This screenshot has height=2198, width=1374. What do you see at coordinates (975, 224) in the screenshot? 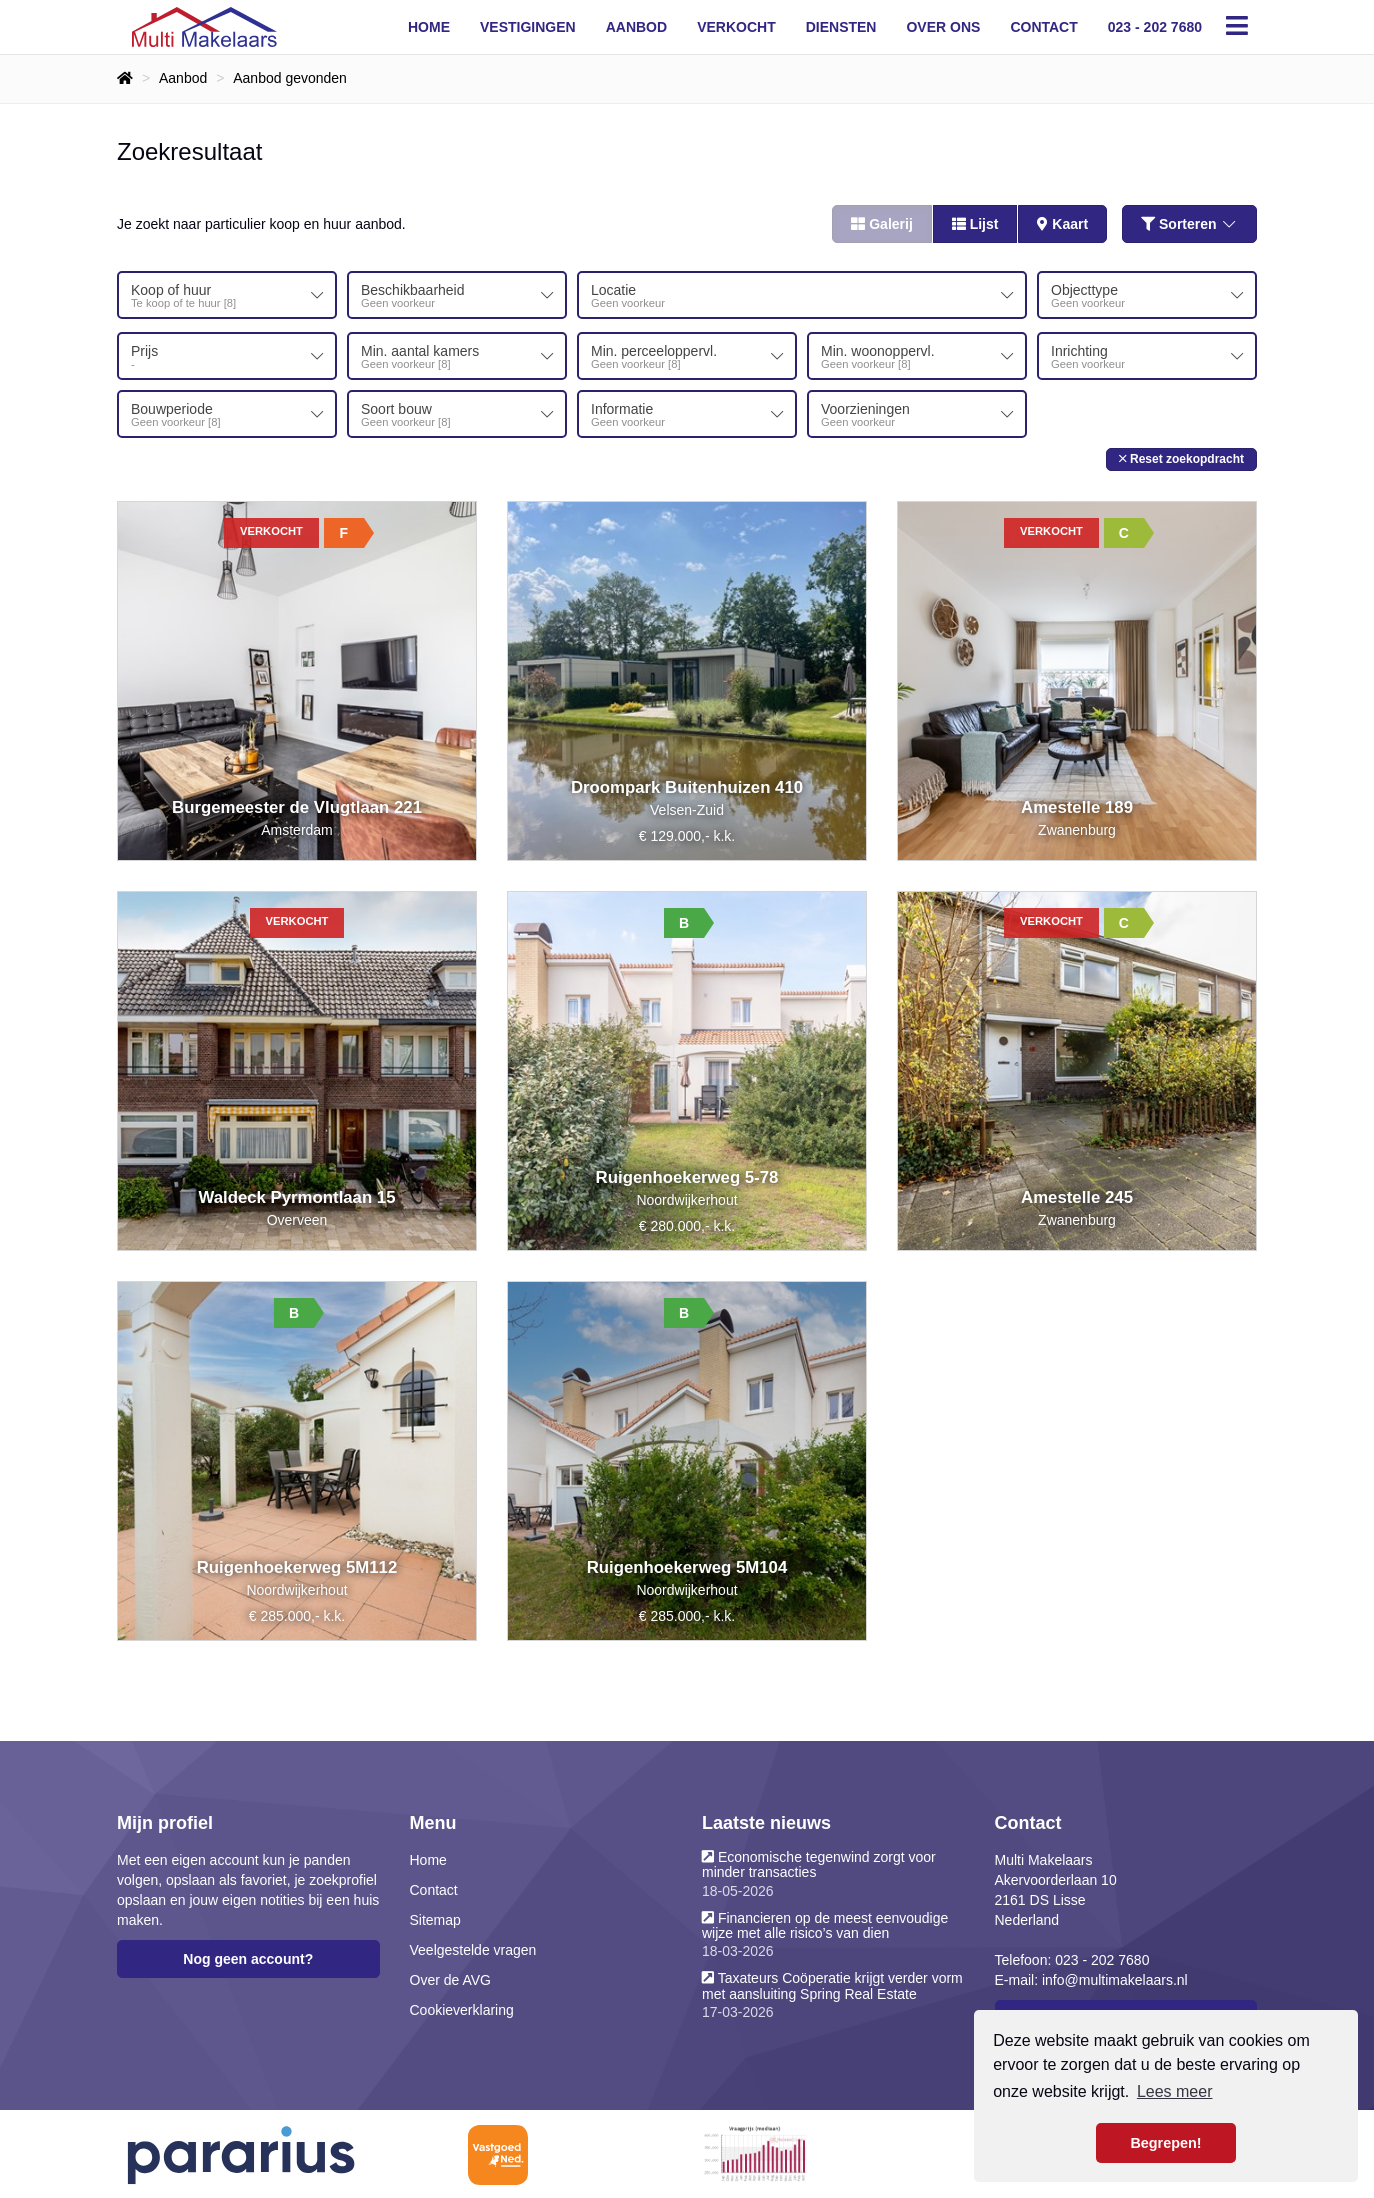
I see `Lijst` at bounding box center [975, 224].